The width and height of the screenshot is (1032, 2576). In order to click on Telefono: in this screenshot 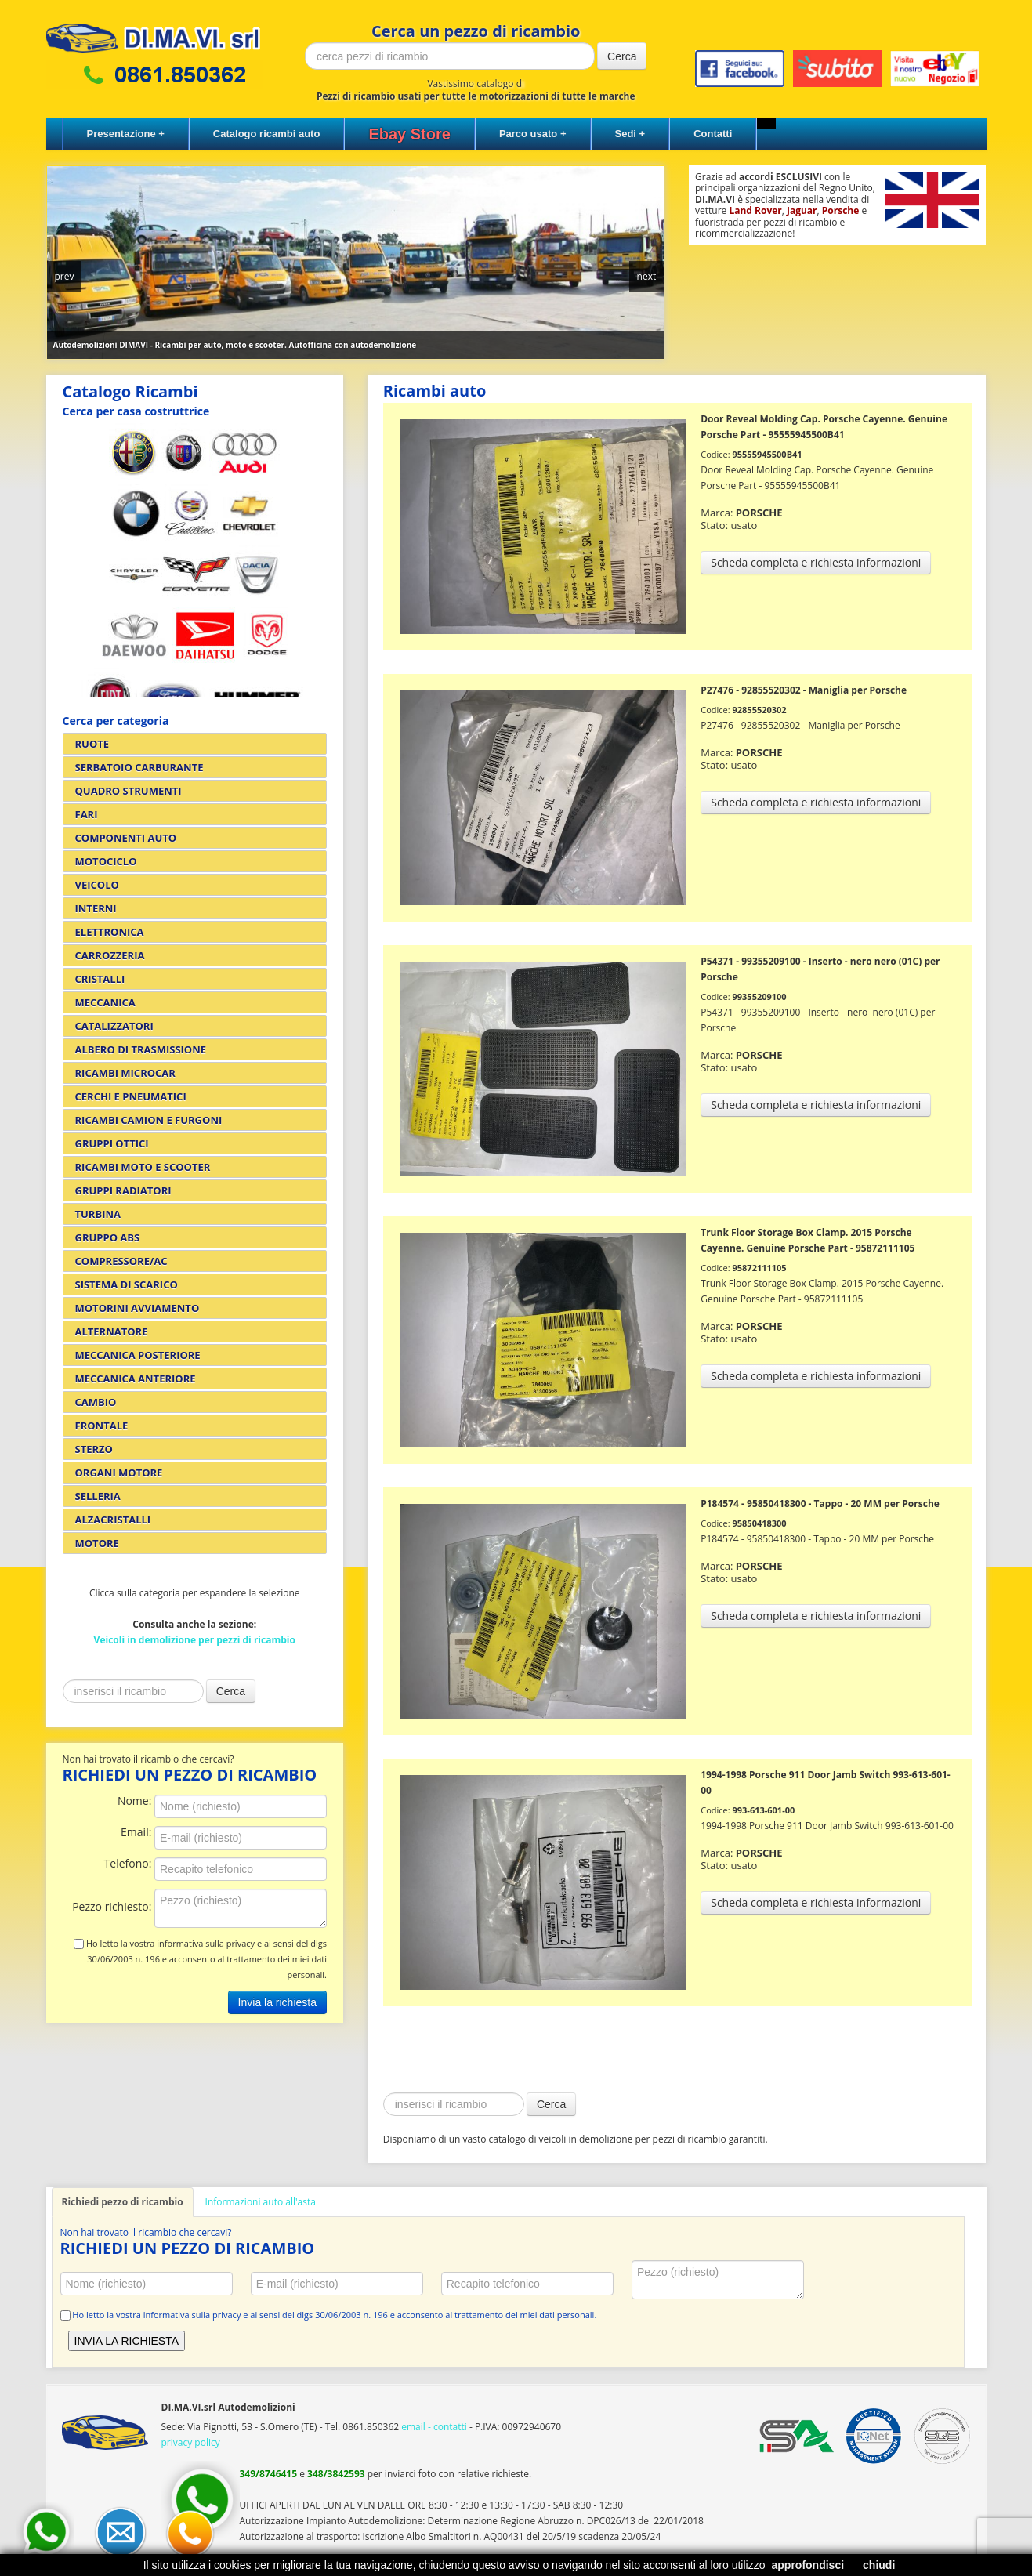, I will do `click(129, 1864)`.